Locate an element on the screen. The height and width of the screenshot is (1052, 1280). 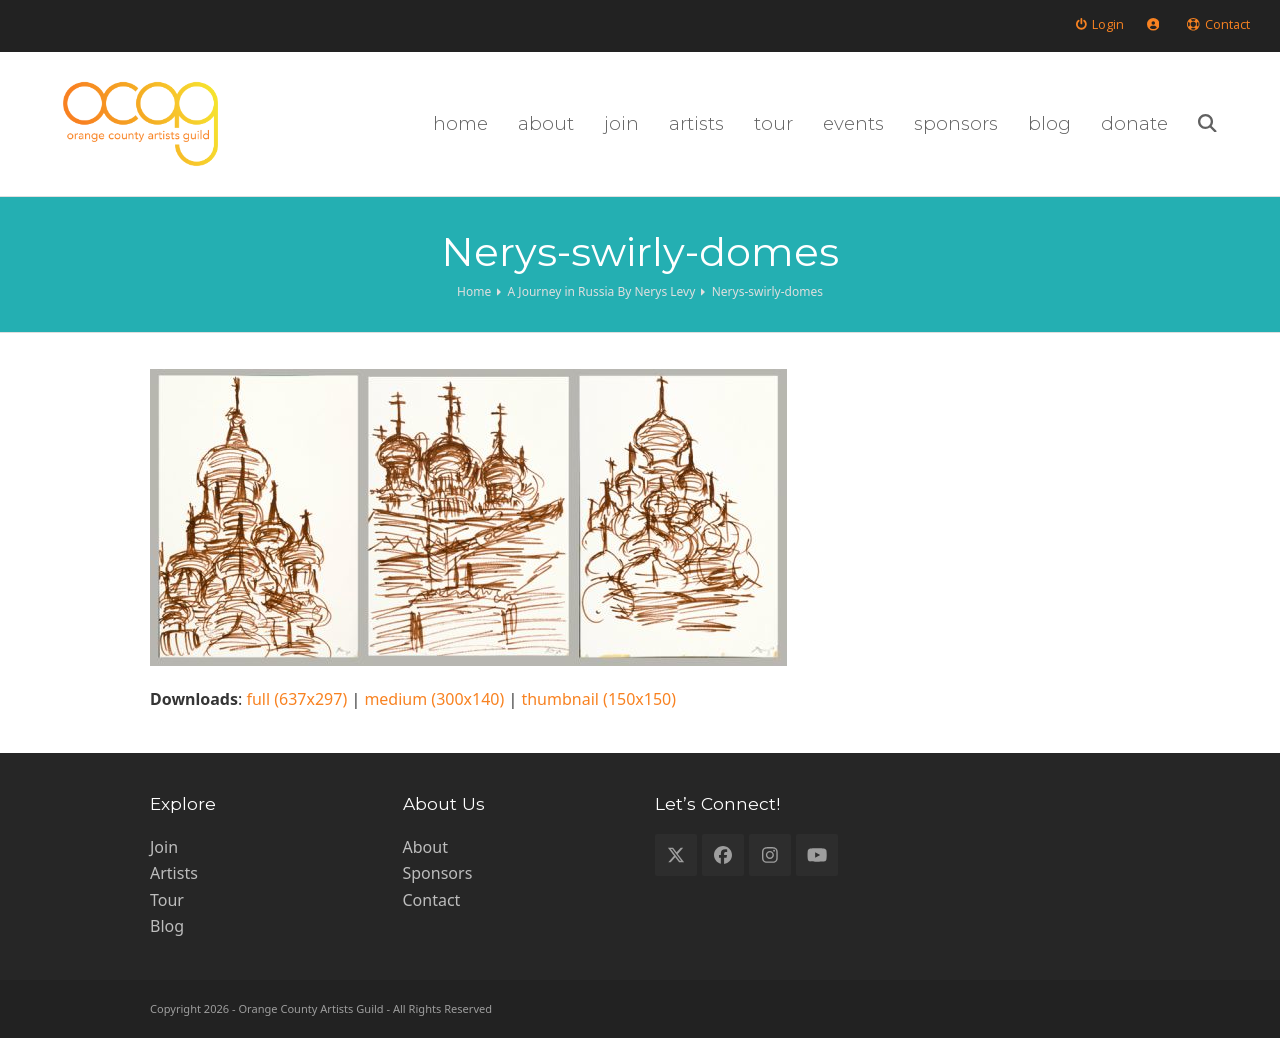
Contact is located at coordinates (432, 913).